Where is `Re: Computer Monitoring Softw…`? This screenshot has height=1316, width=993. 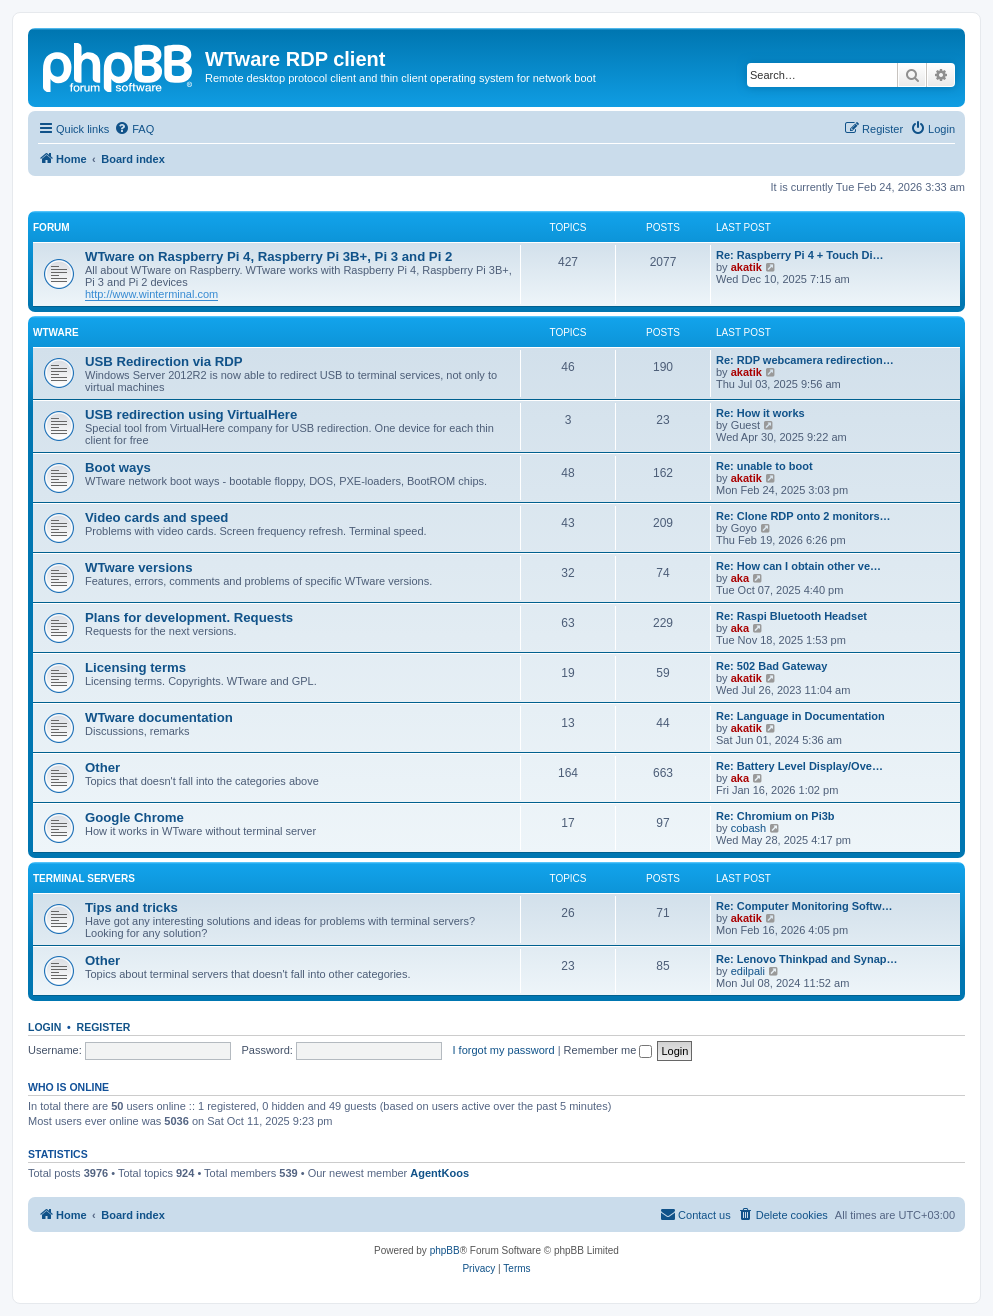 Re: Computer Monitoring Softw… is located at coordinates (804, 906).